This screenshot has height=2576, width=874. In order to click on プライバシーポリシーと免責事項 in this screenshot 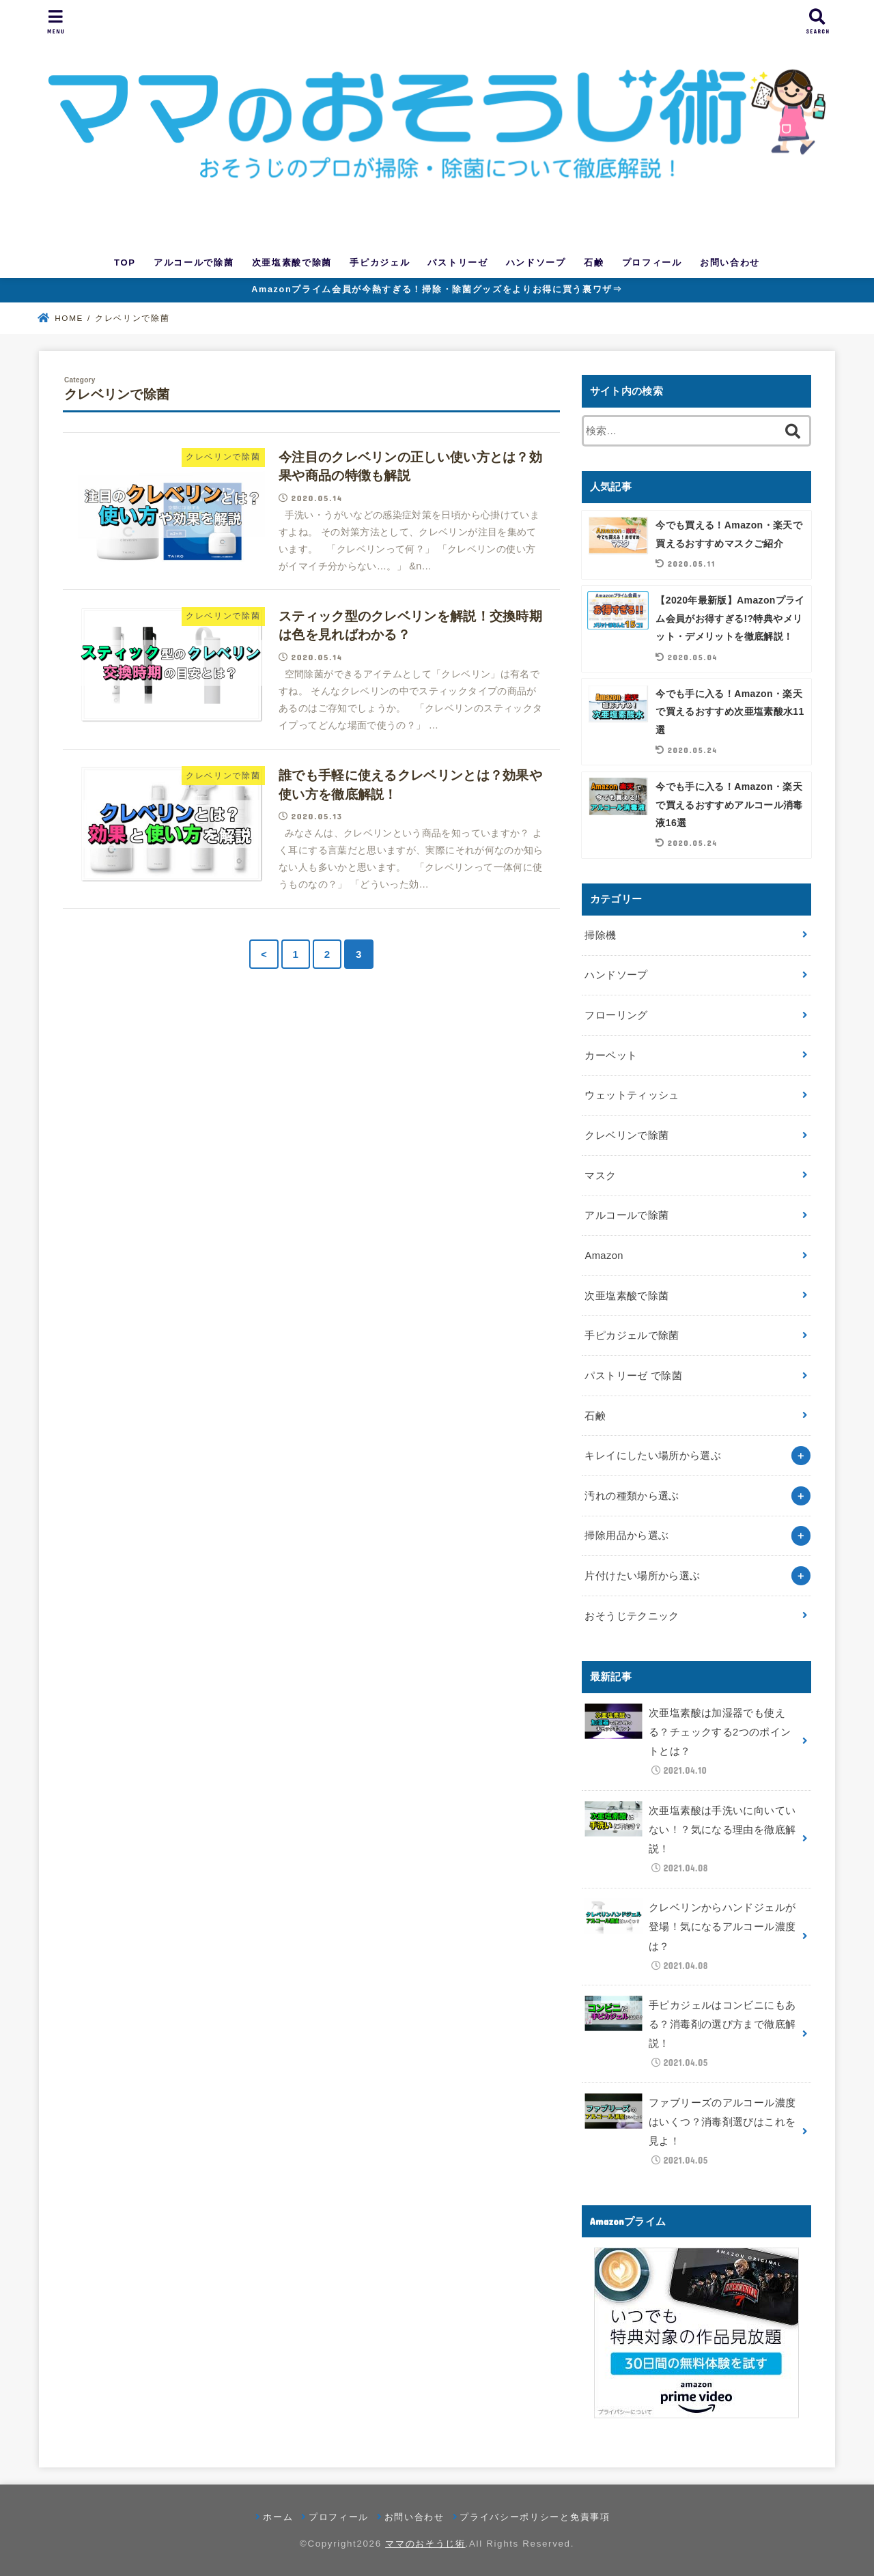, I will do `click(535, 2517)`.